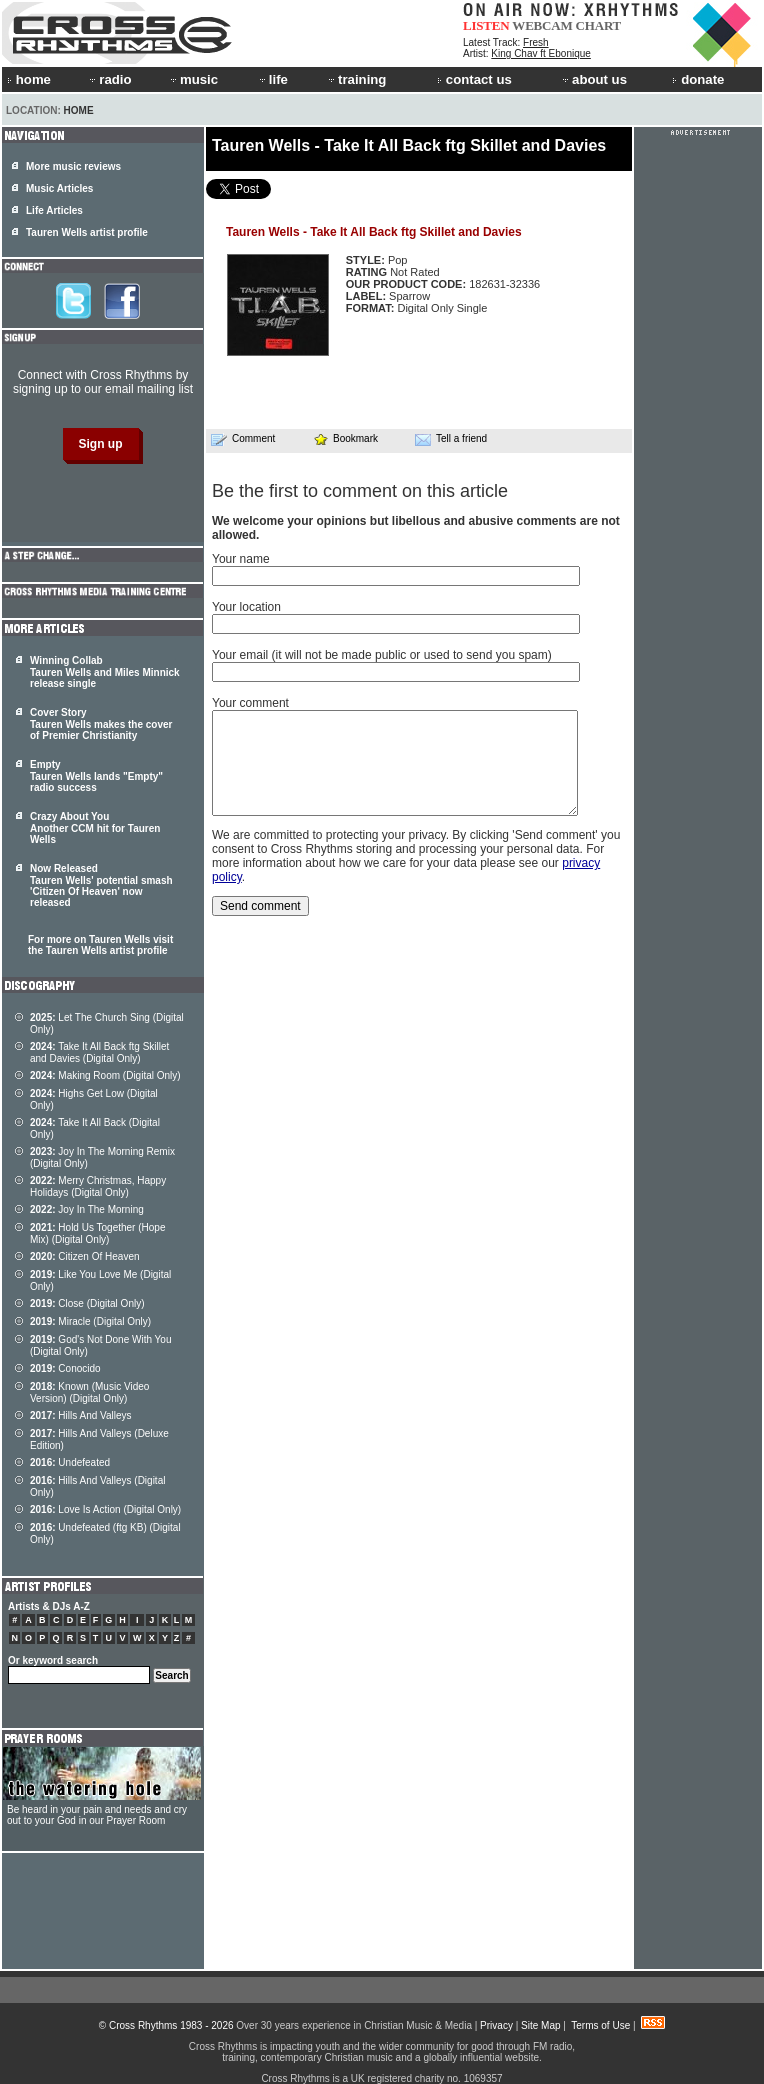 The image size is (764, 2084). Describe the element at coordinates (451, 439) in the screenshot. I see `Tell a friend` at that location.